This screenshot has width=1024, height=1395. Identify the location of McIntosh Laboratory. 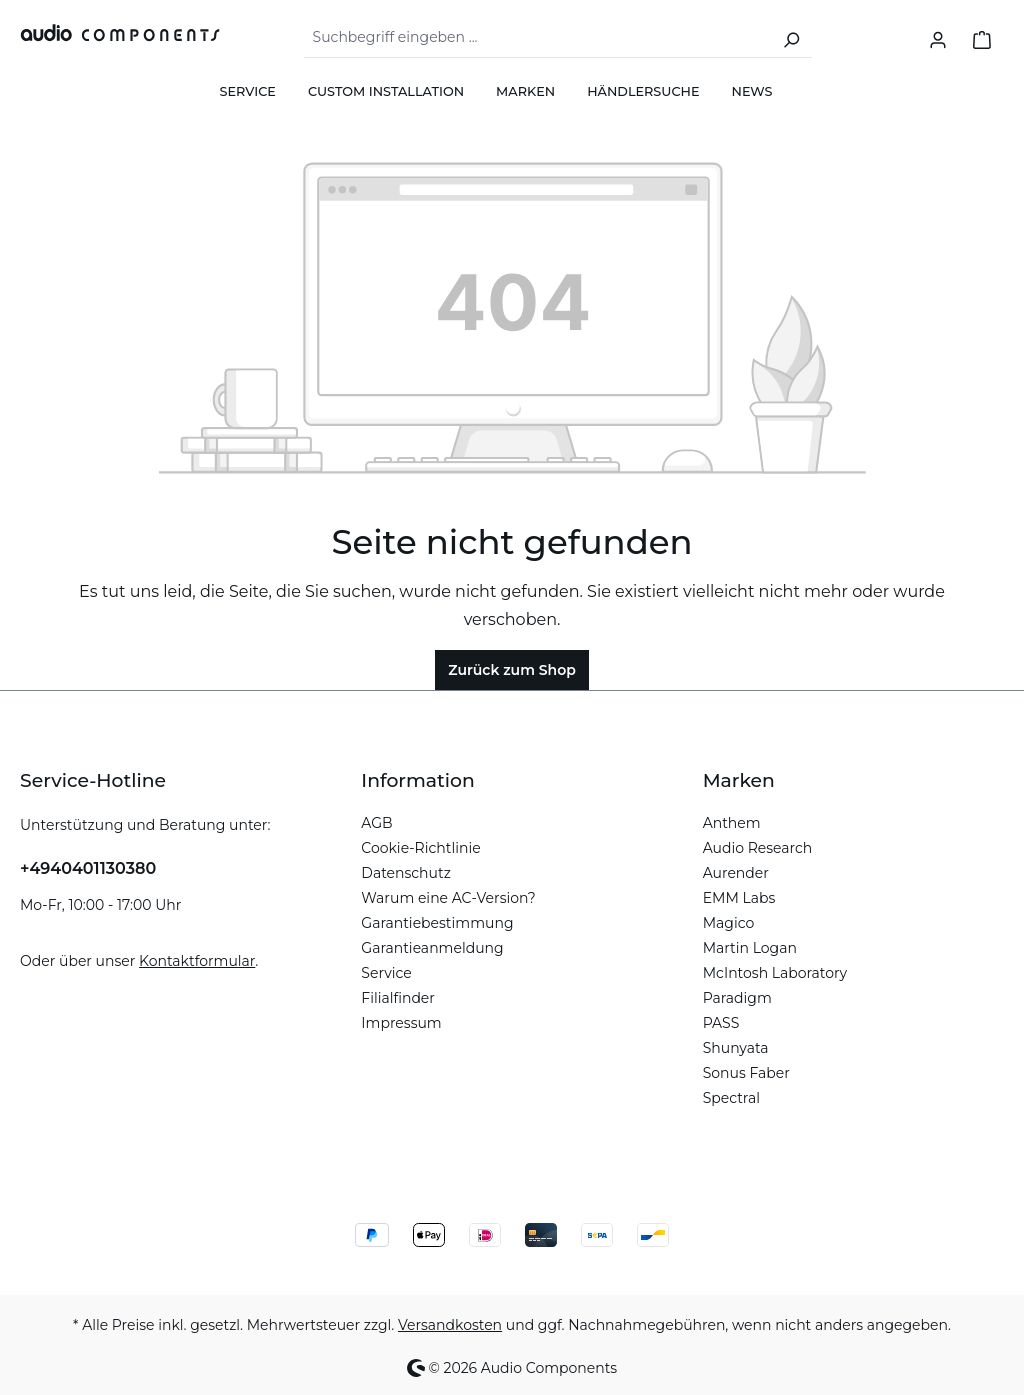
(775, 973).